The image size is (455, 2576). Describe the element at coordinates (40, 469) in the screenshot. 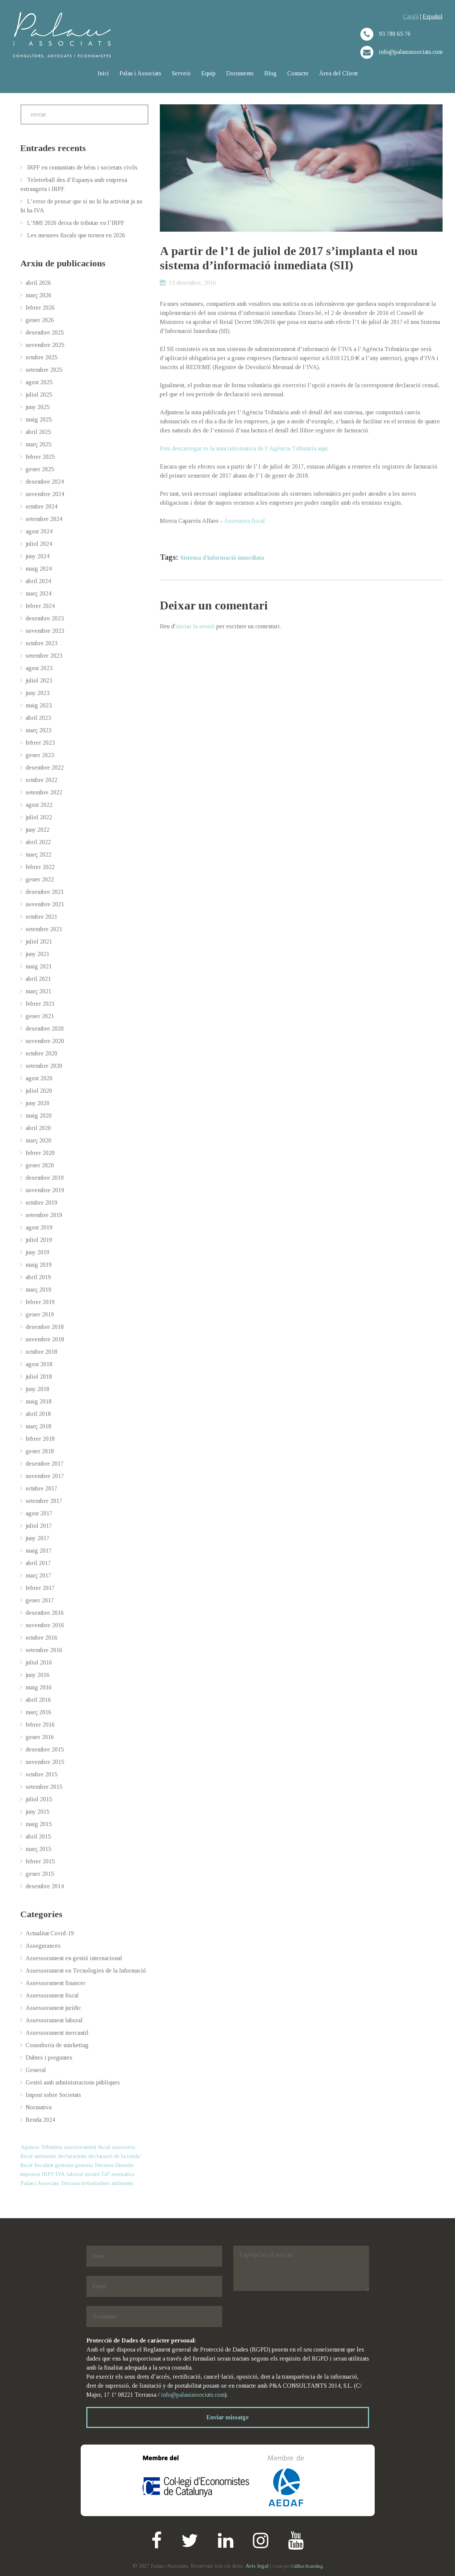

I see `gener 2025` at that location.